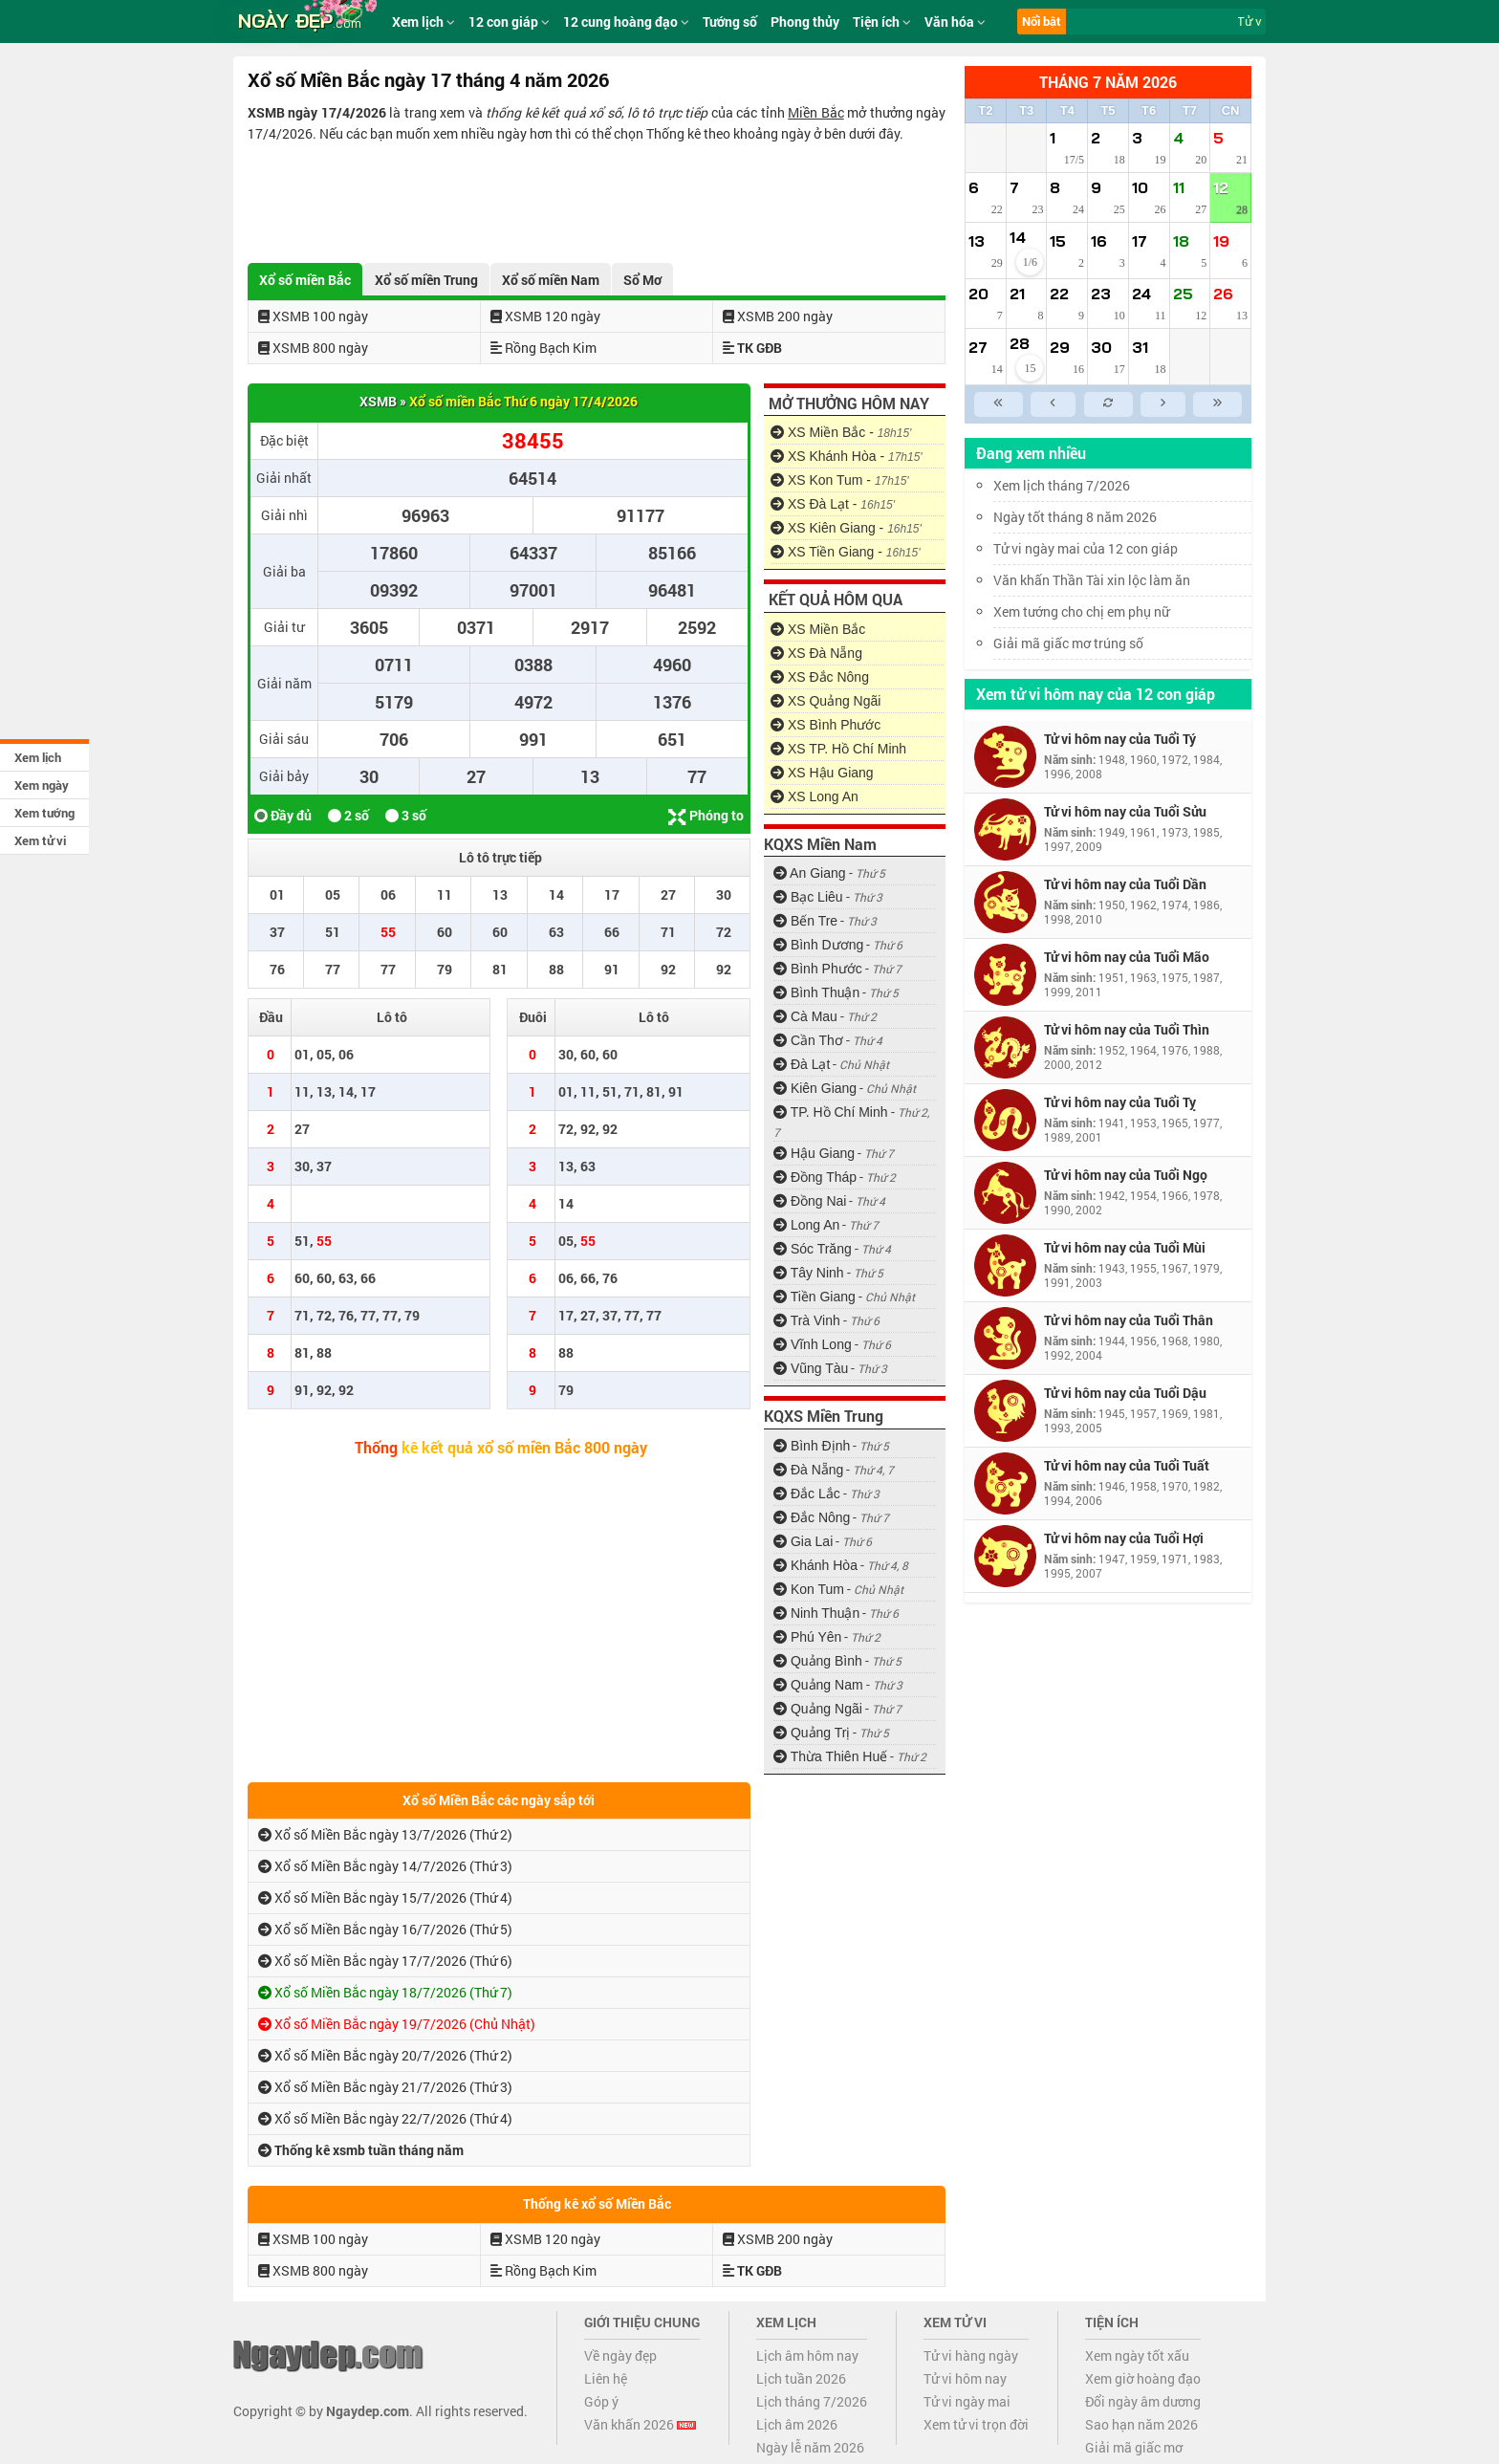 This screenshot has height=2464, width=1499. I want to click on Bình Phước, so click(817, 968).